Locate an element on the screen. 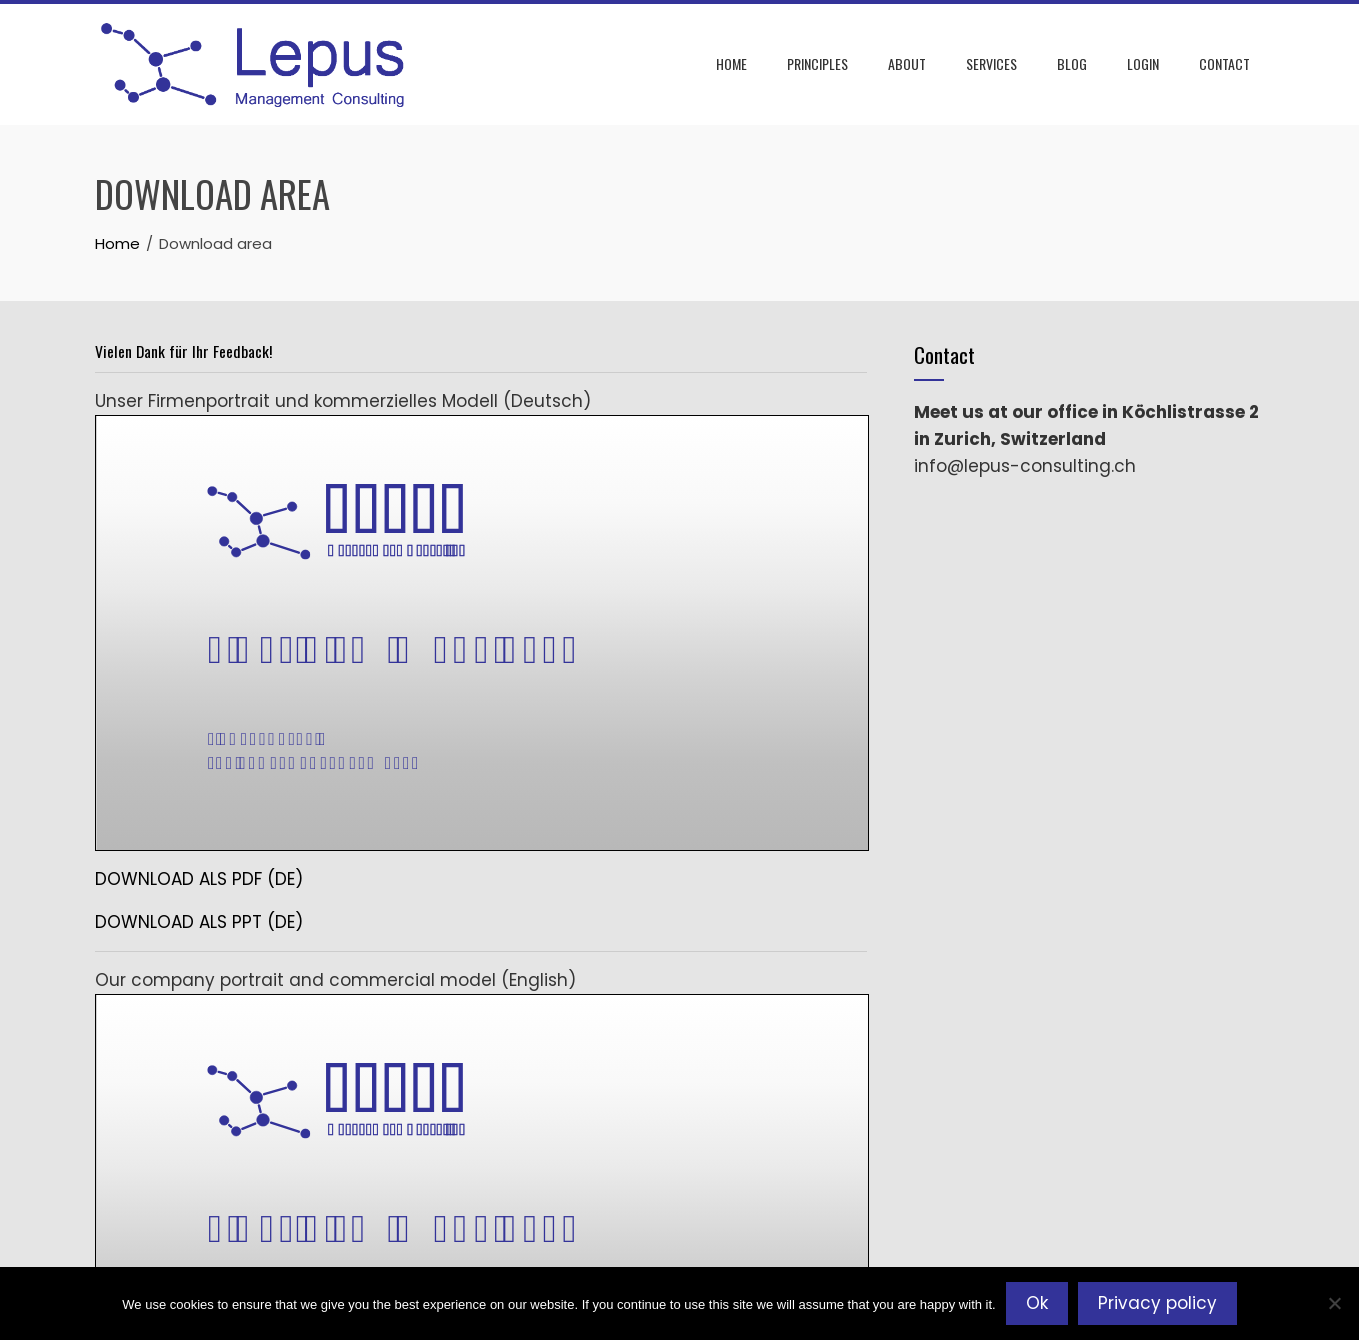 This screenshot has width=1359, height=1340. Login is located at coordinates (1143, 63).